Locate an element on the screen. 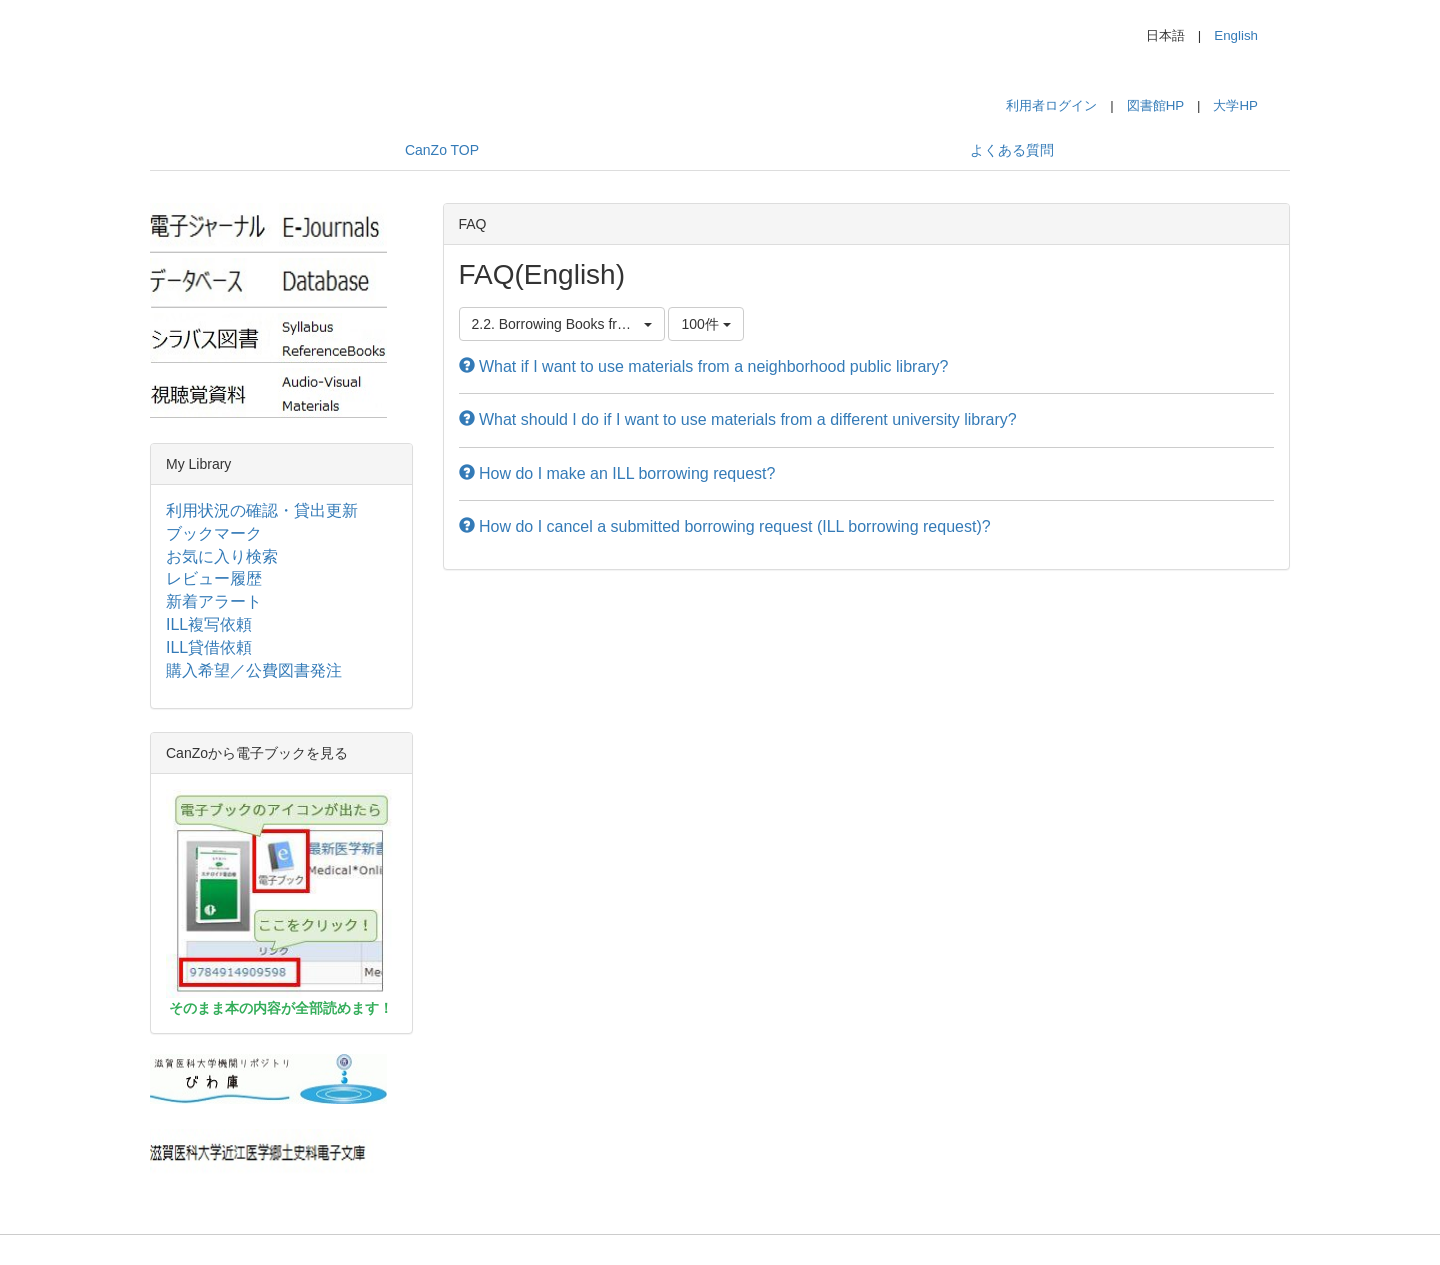 This screenshot has width=1440, height=1265. What should I do if I want to use materials from a different university library? is located at coordinates (738, 419).